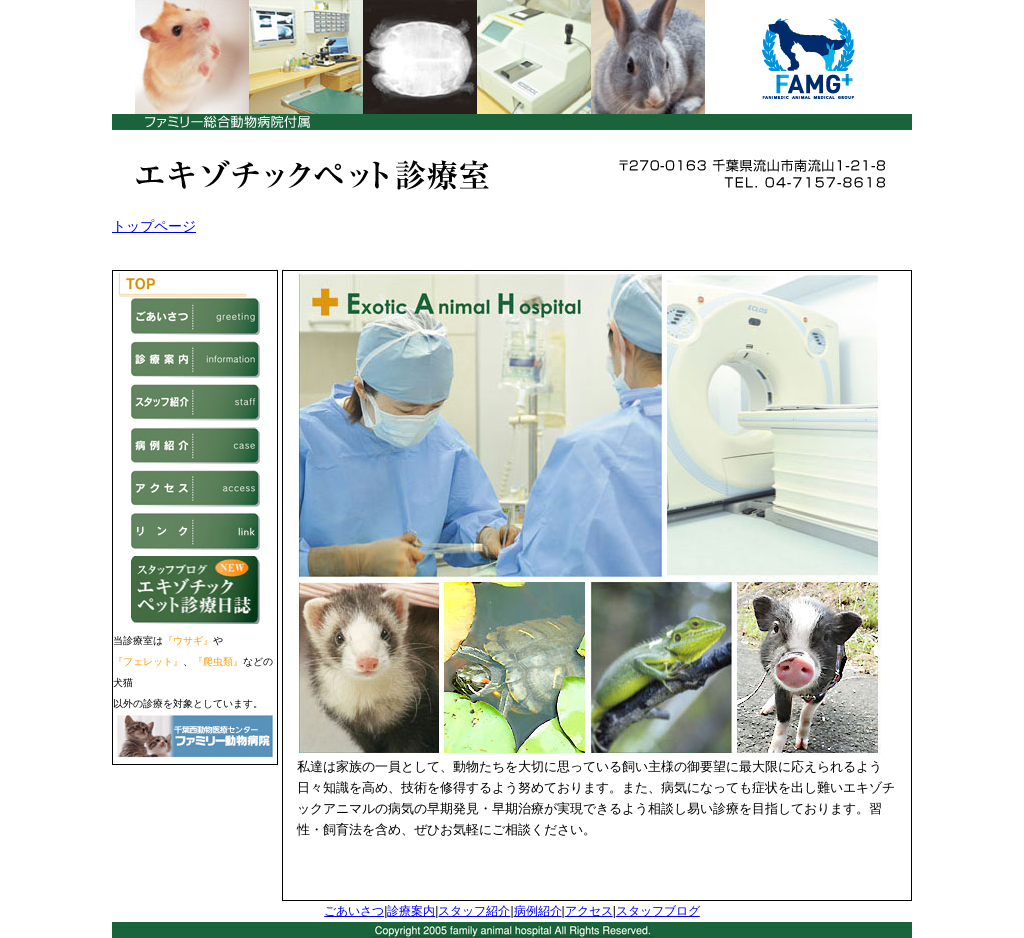 Image resolution: width=1024 pixels, height=938 pixels. What do you see at coordinates (154, 226) in the screenshot?
I see `トップページ` at bounding box center [154, 226].